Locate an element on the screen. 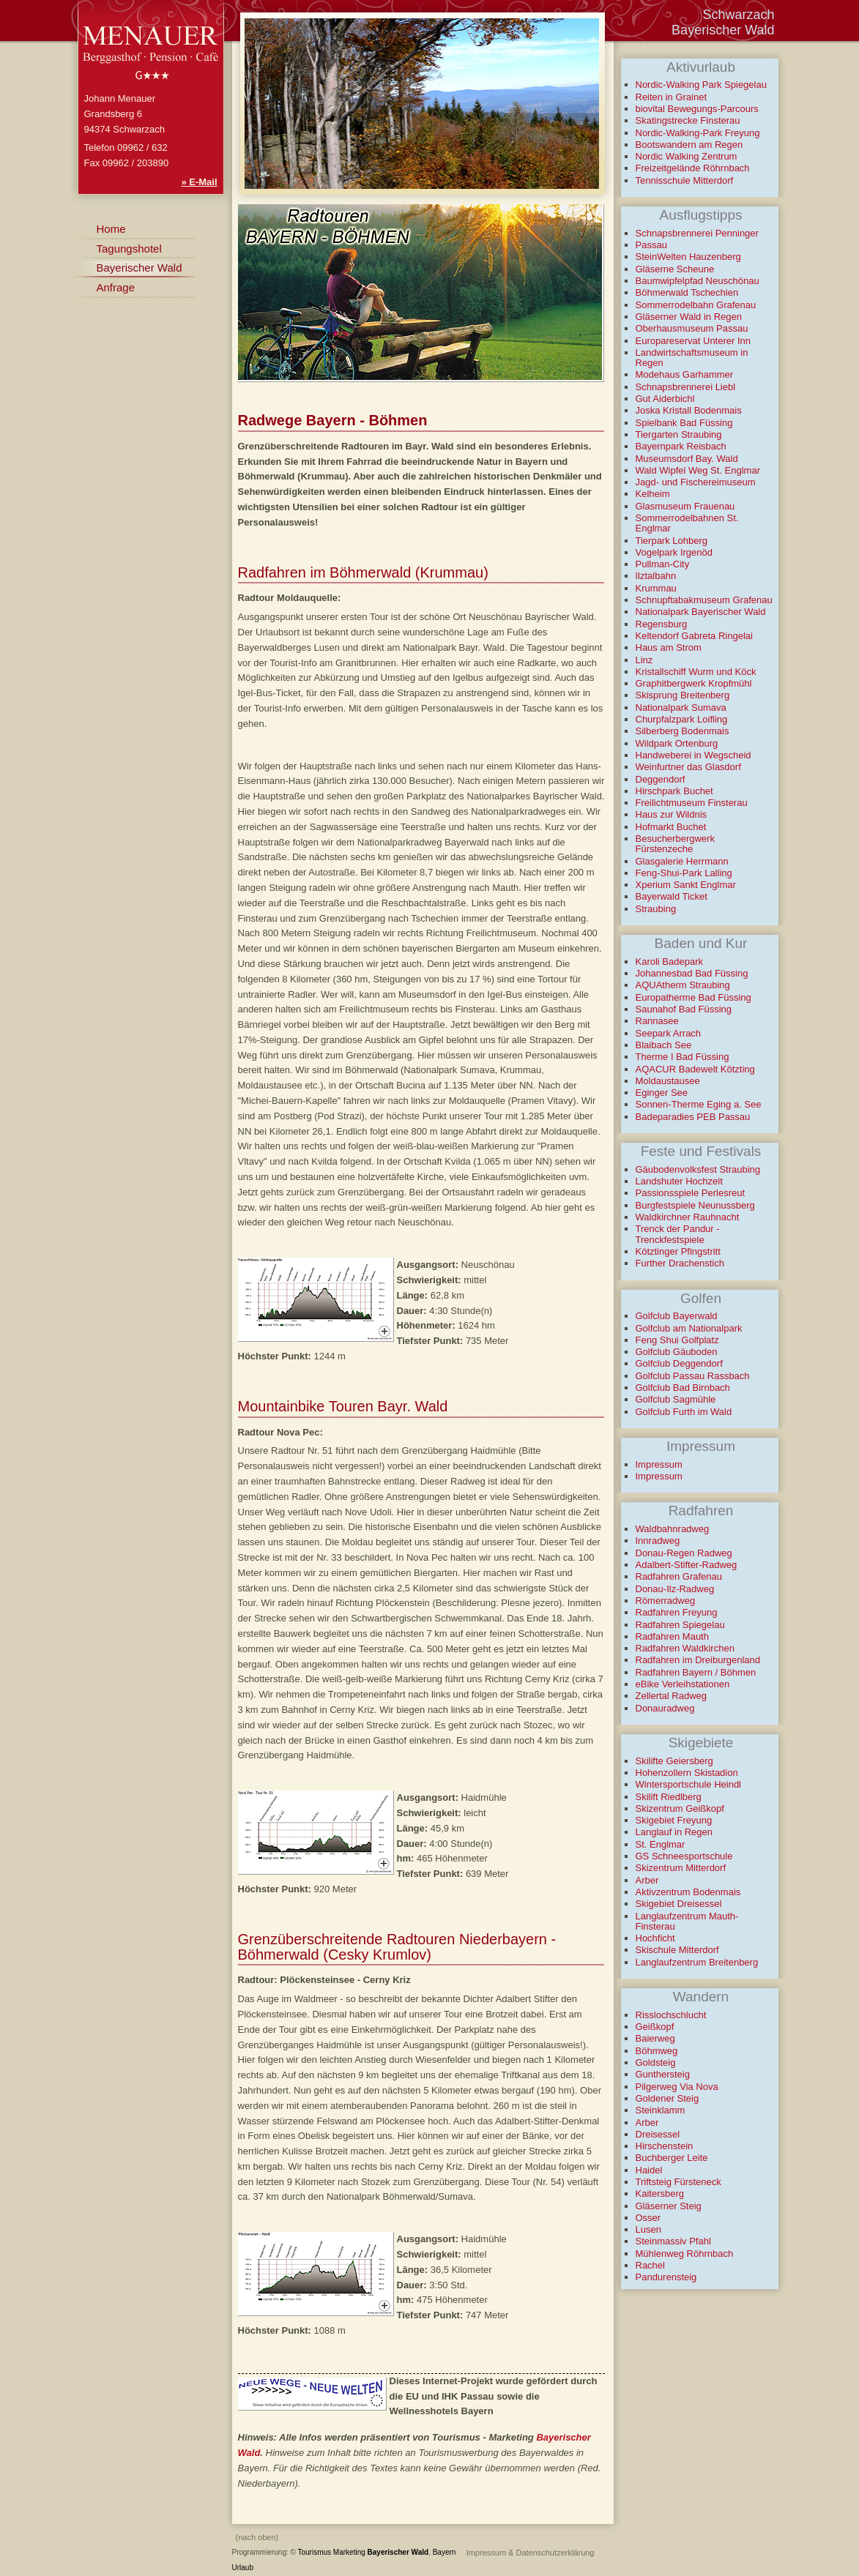  Wildpark Ortenburg is located at coordinates (677, 743).